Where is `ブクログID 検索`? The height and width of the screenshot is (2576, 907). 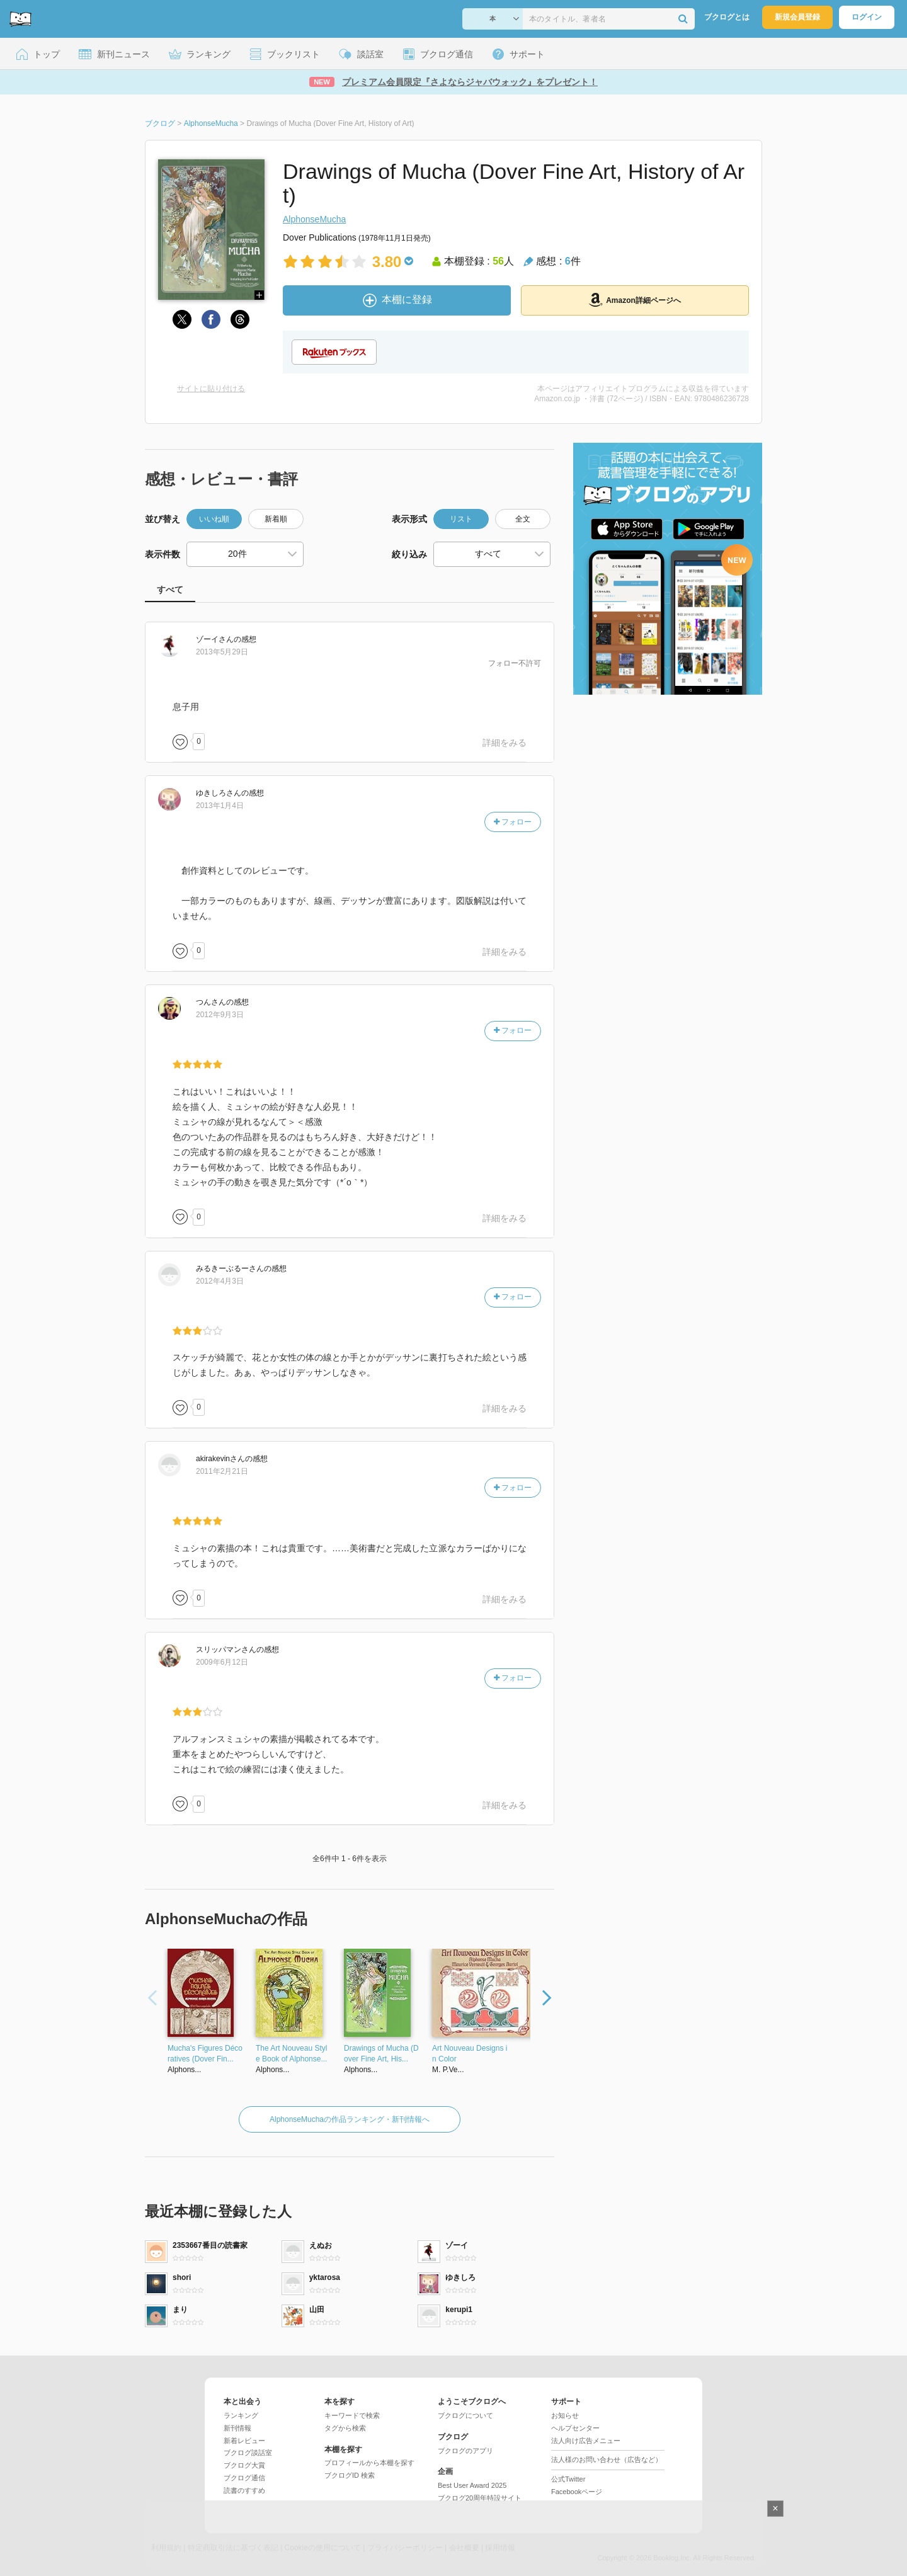 ブクログID 検索 is located at coordinates (349, 2475).